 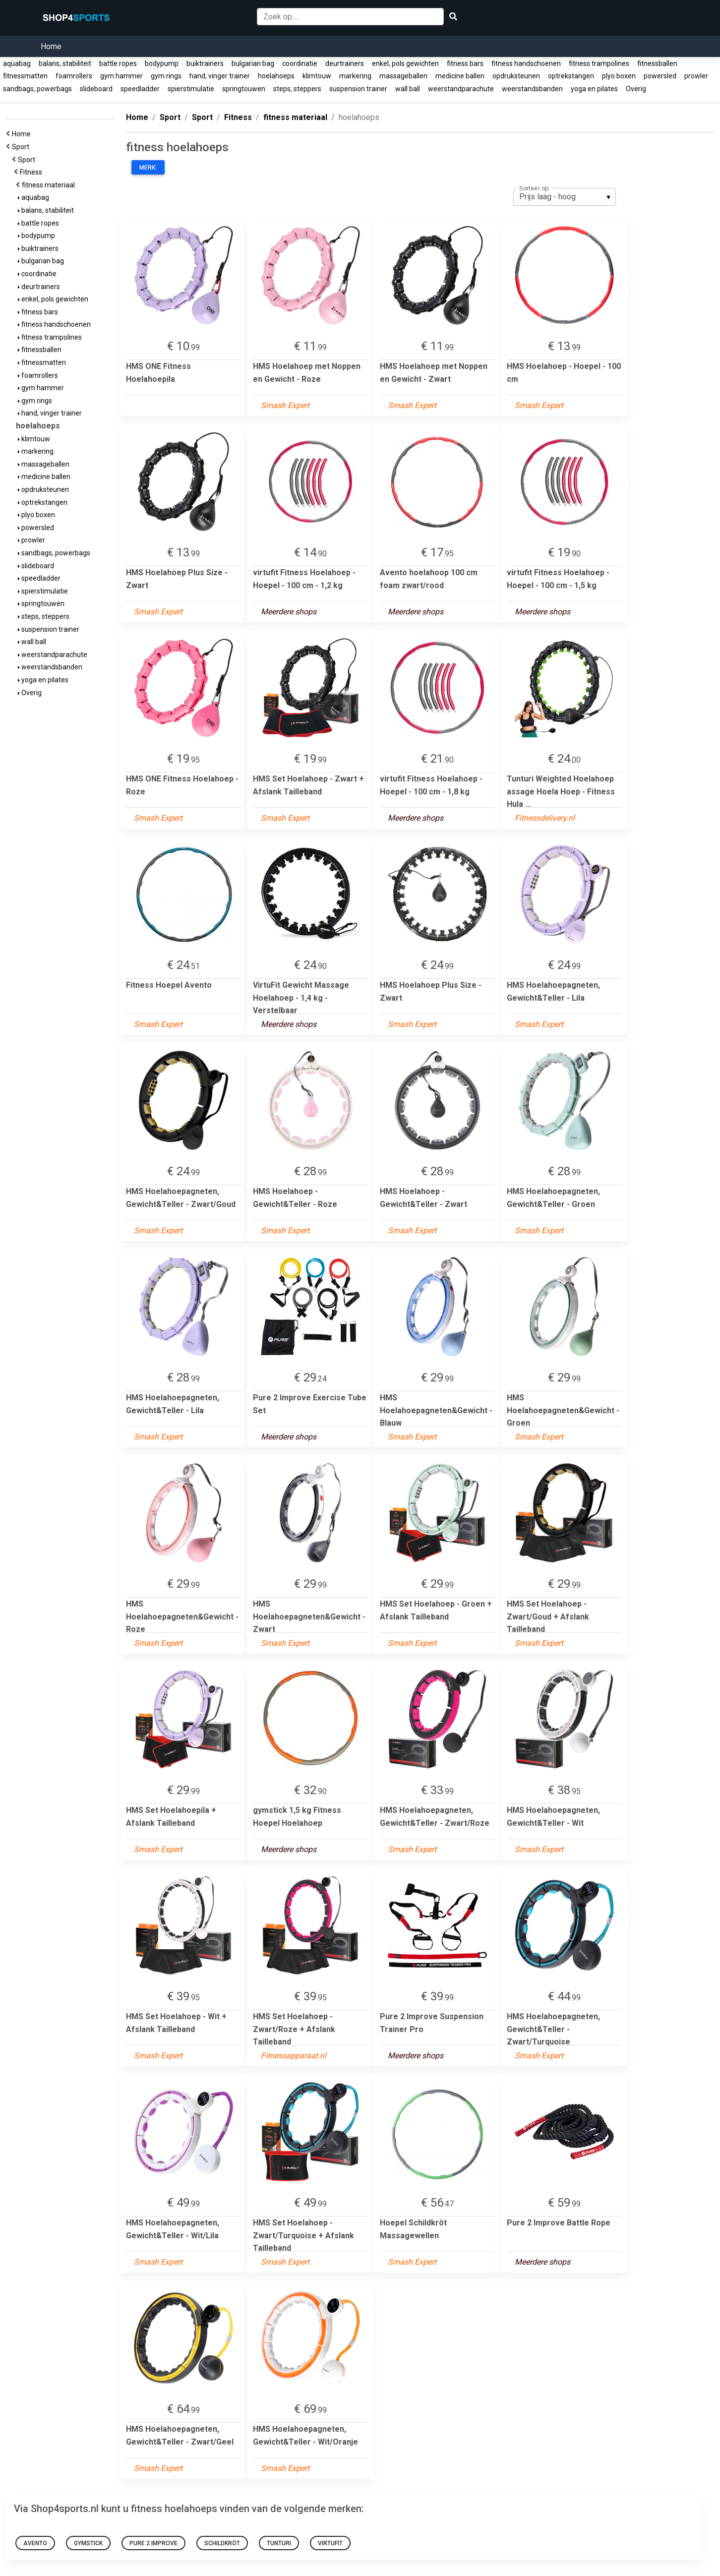 What do you see at coordinates (74, 76) in the screenshot?
I see `foamrollers` at bounding box center [74, 76].